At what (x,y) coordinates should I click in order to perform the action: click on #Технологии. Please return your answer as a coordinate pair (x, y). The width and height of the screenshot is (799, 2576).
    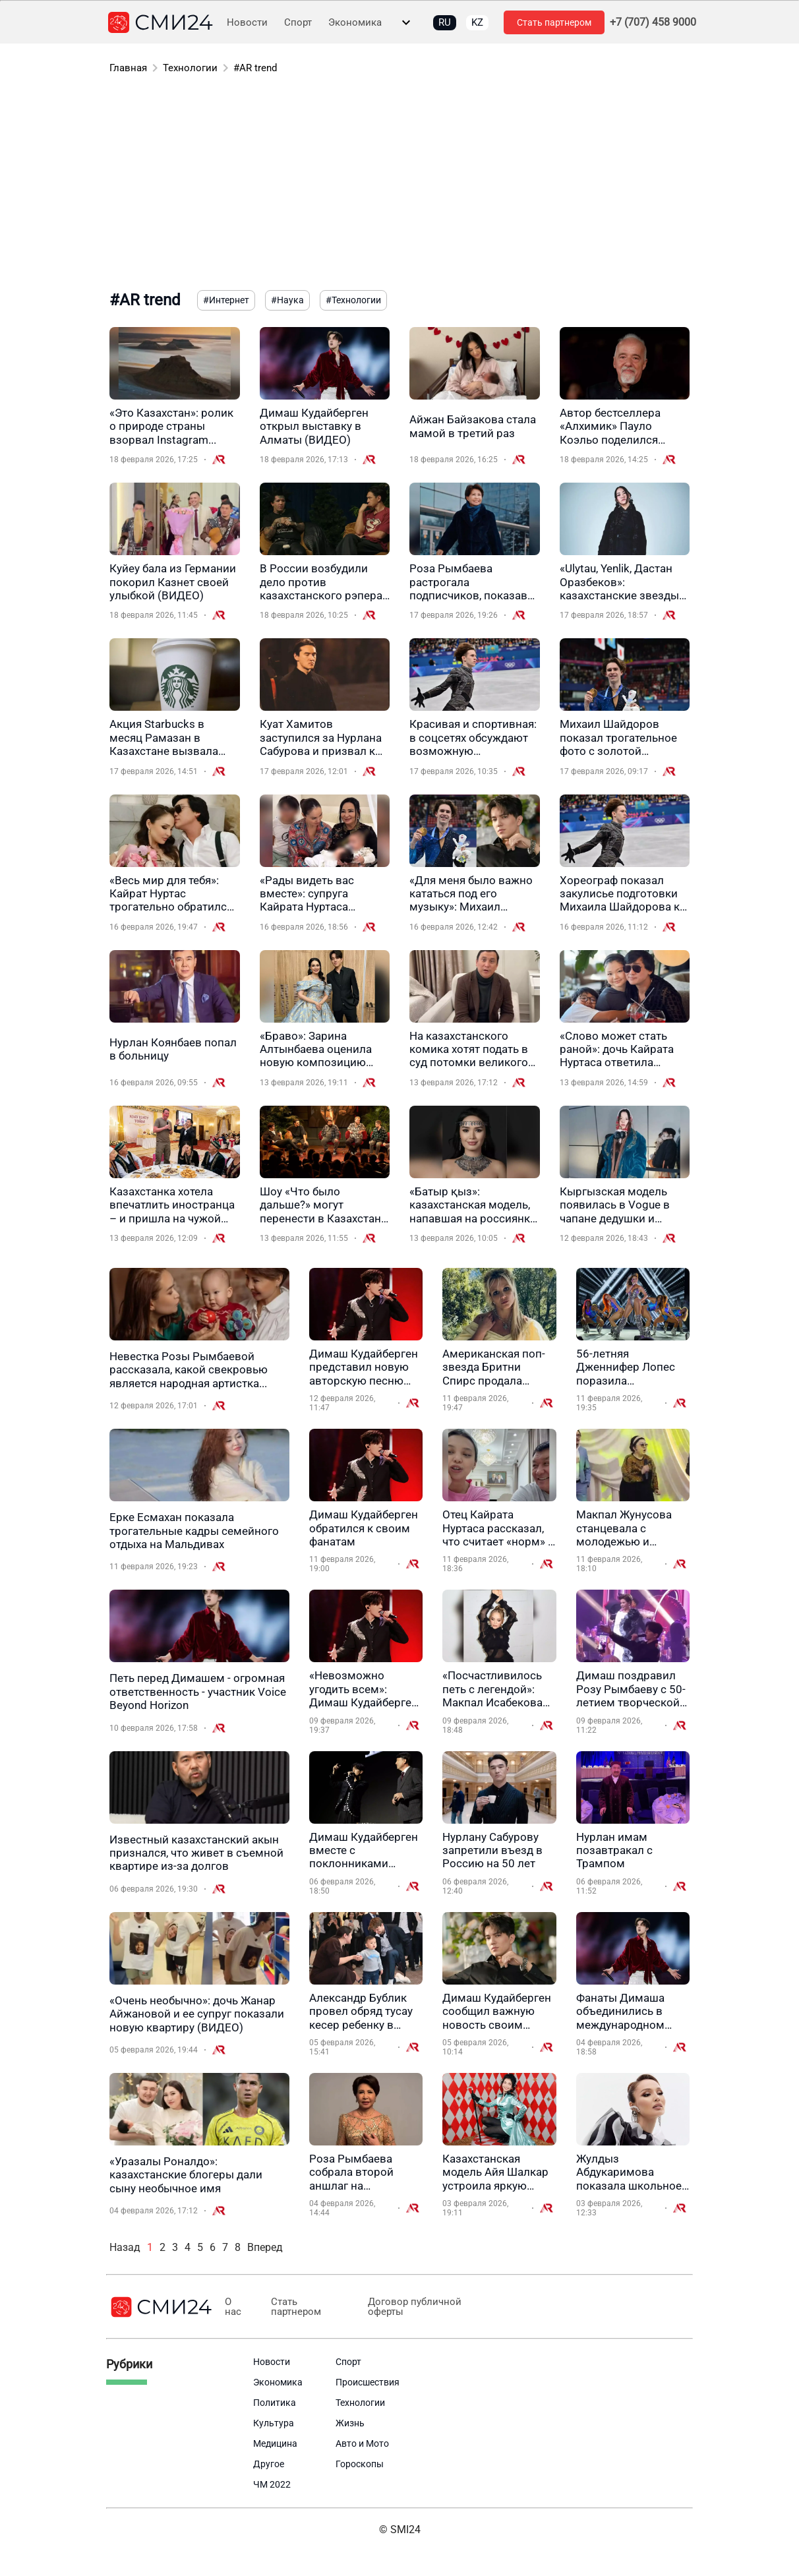
    Looking at the image, I should click on (353, 300).